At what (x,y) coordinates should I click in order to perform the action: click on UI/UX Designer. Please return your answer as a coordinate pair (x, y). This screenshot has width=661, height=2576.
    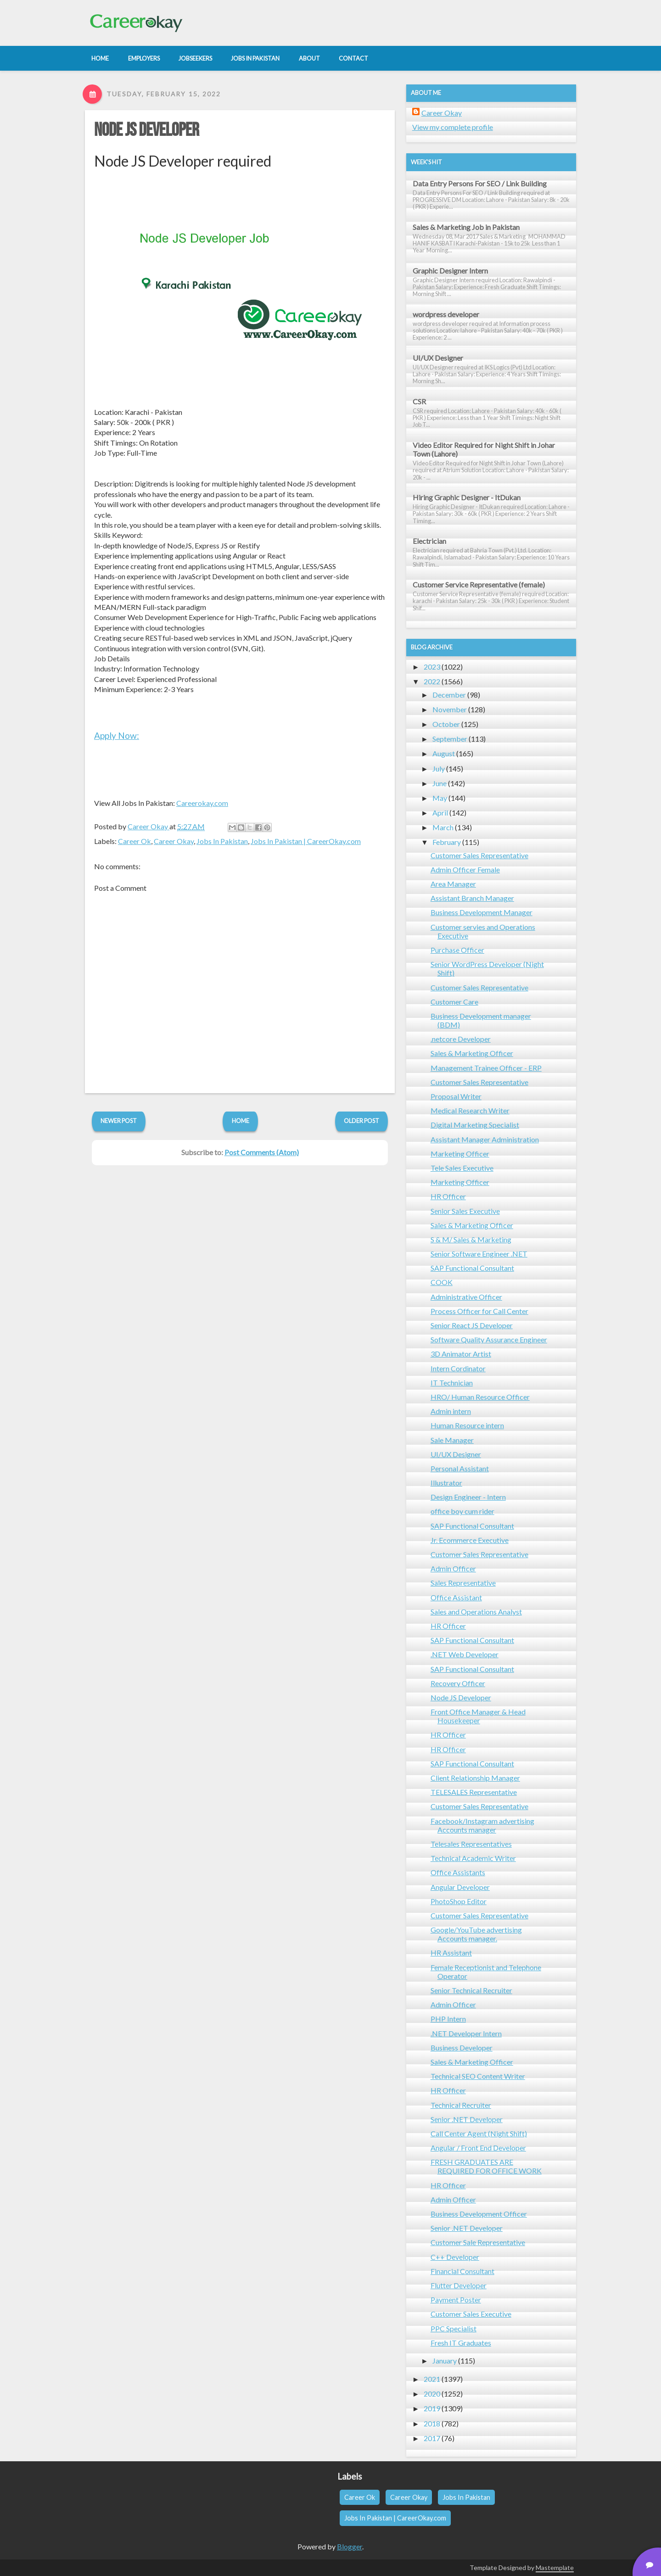
    Looking at the image, I should click on (438, 357).